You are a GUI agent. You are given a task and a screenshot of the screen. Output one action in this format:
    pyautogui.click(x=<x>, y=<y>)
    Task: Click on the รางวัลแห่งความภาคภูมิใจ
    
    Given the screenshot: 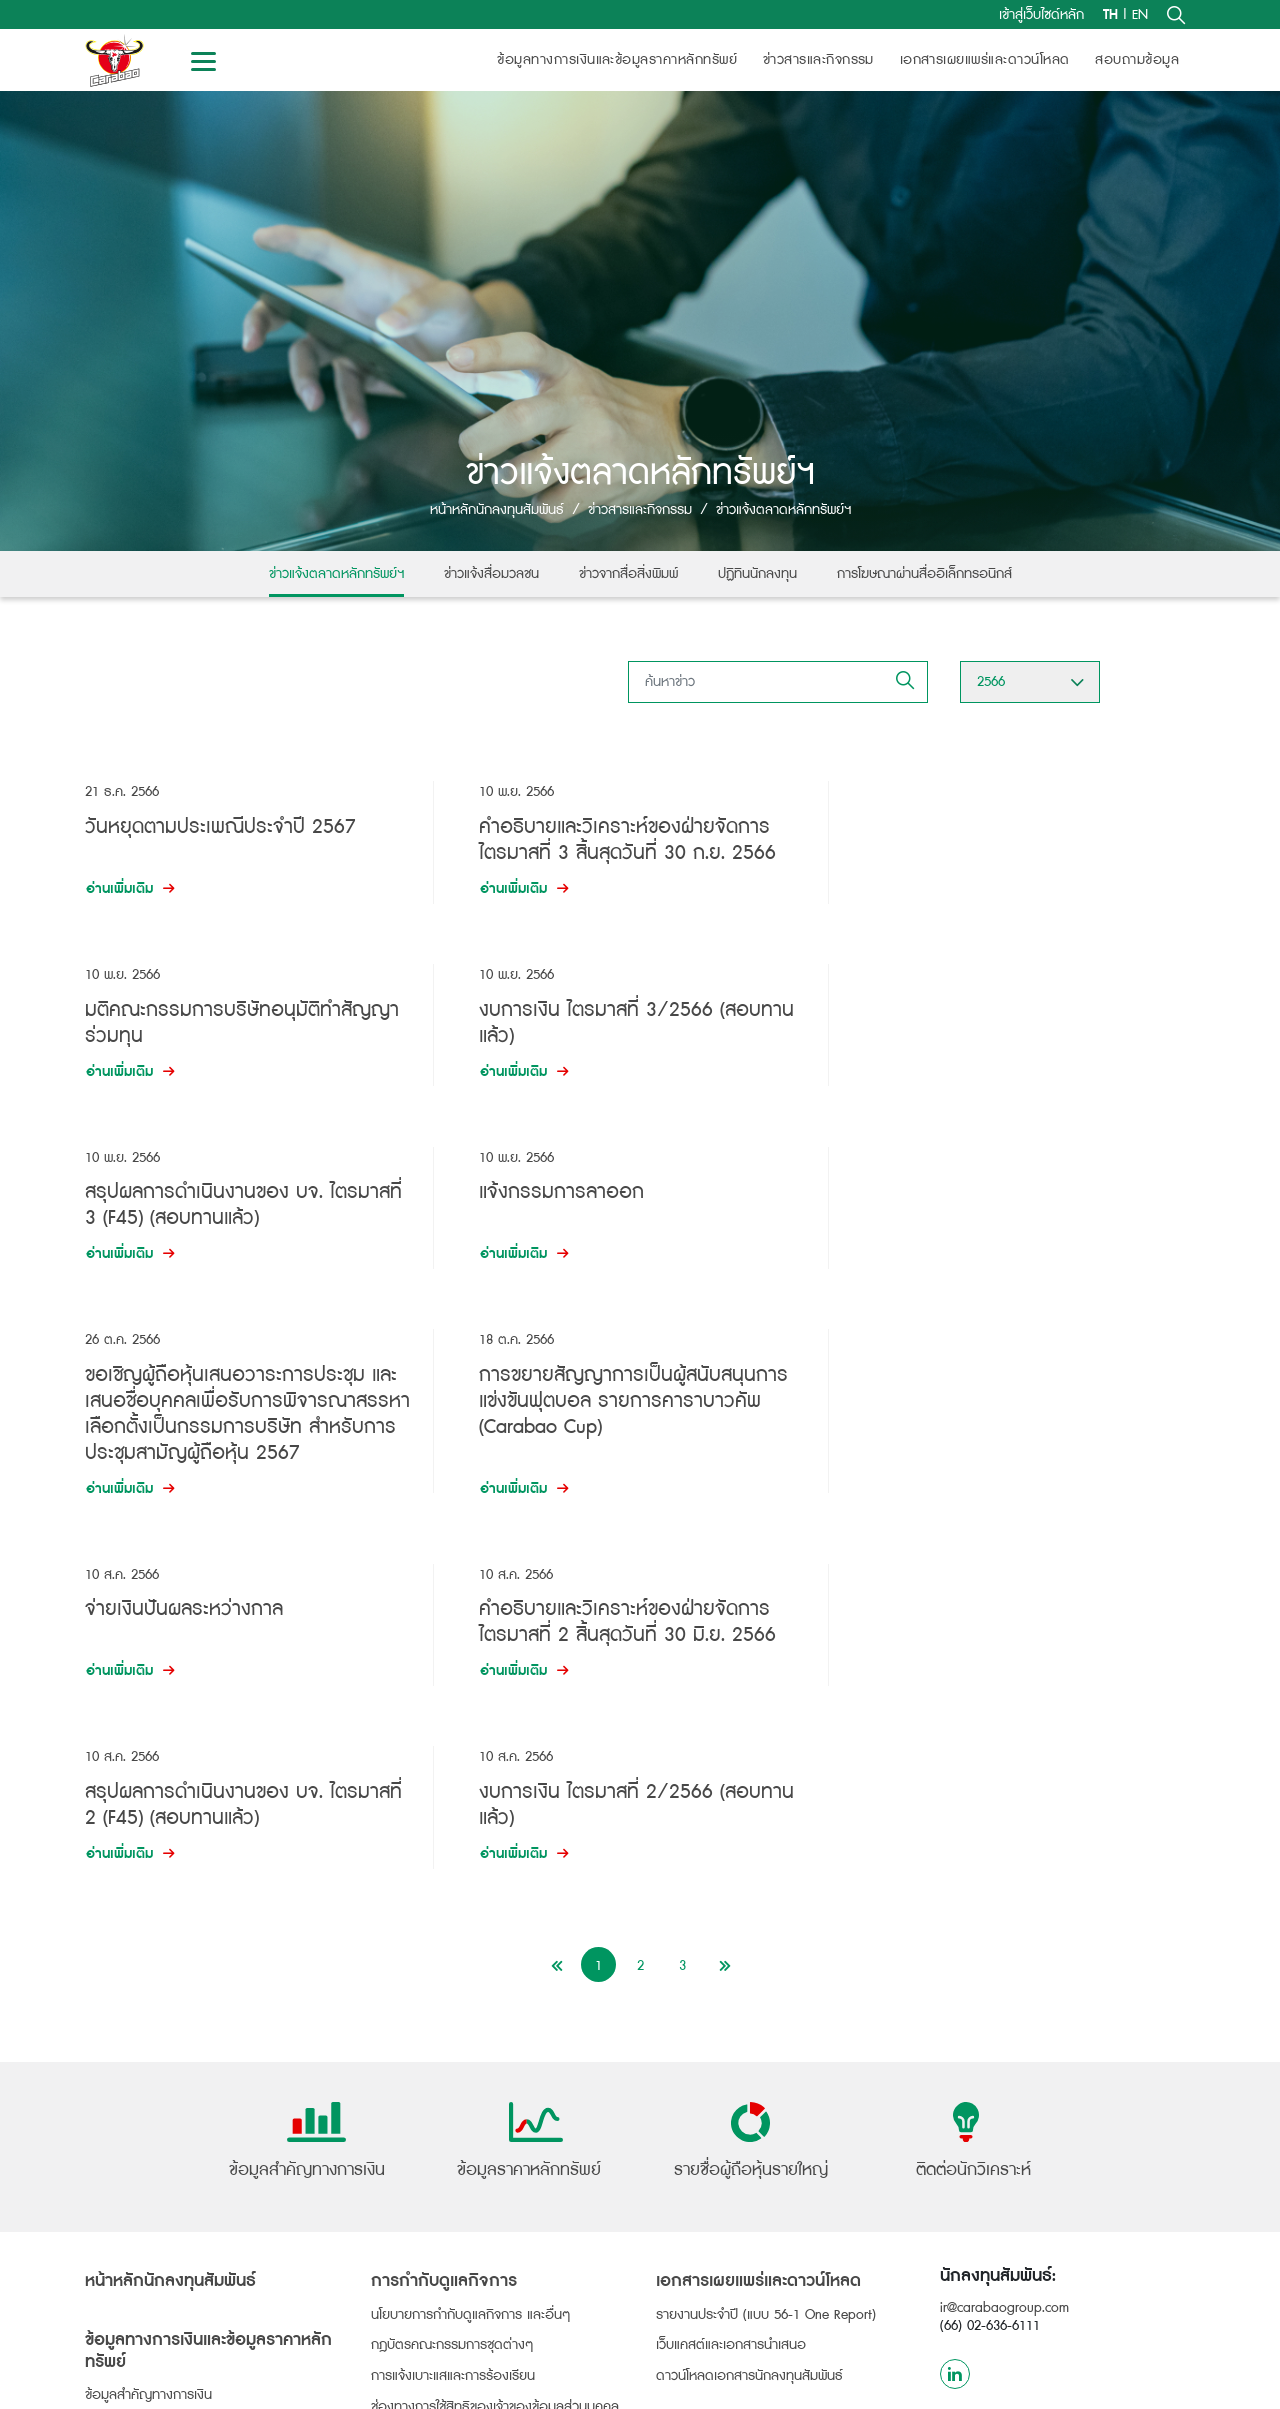 What is the action you would take?
    pyautogui.click(x=457, y=2098)
    